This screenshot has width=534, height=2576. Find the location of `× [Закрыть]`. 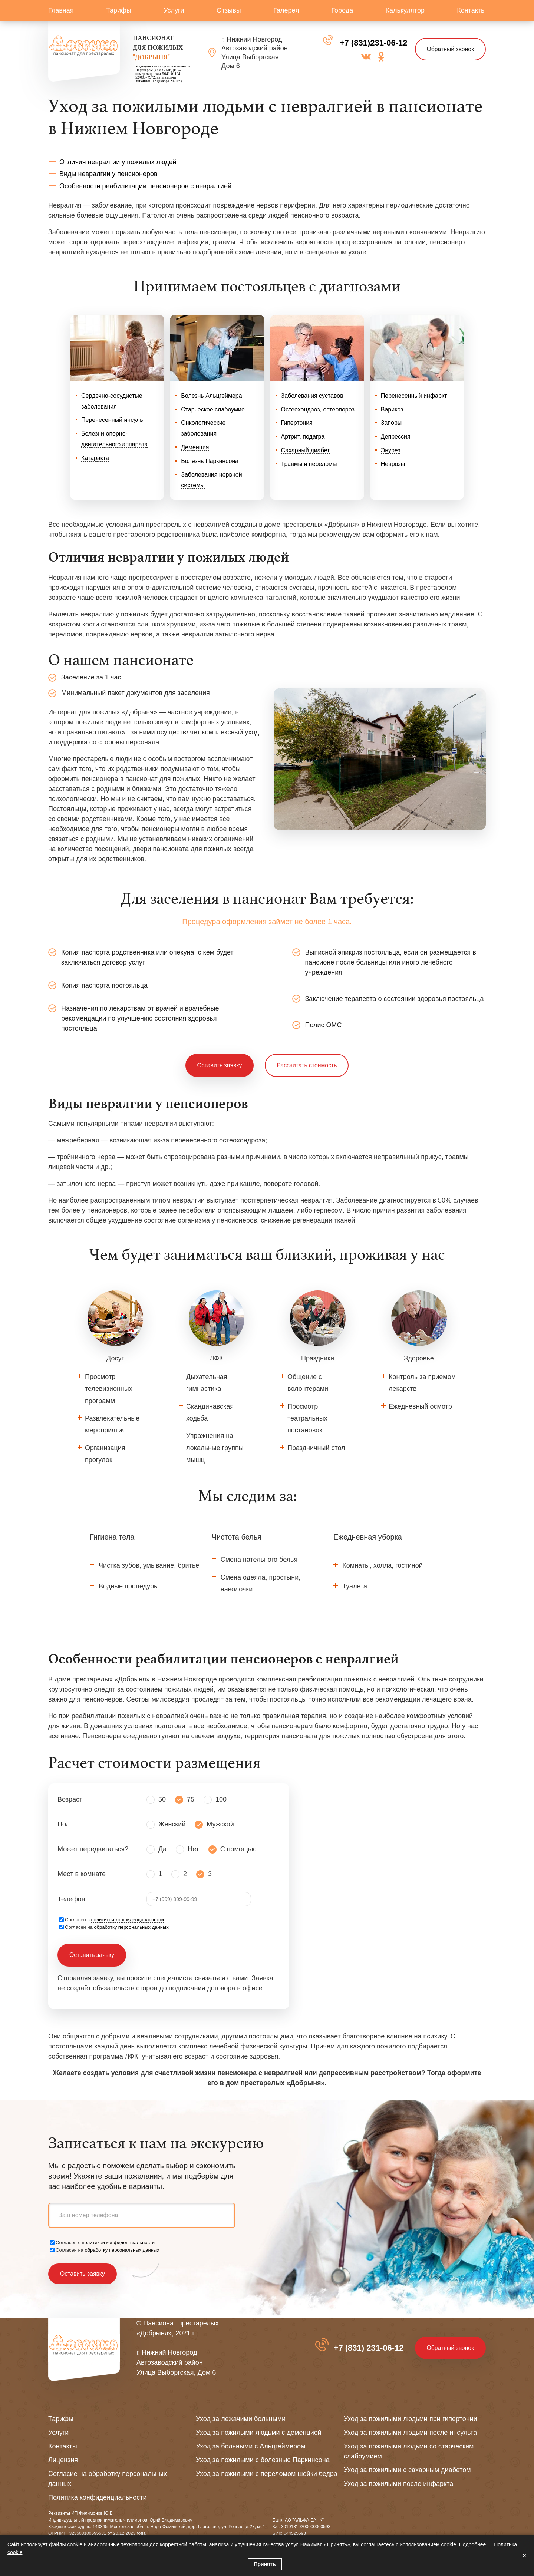

× [Закрыть] is located at coordinates (524, 2555).